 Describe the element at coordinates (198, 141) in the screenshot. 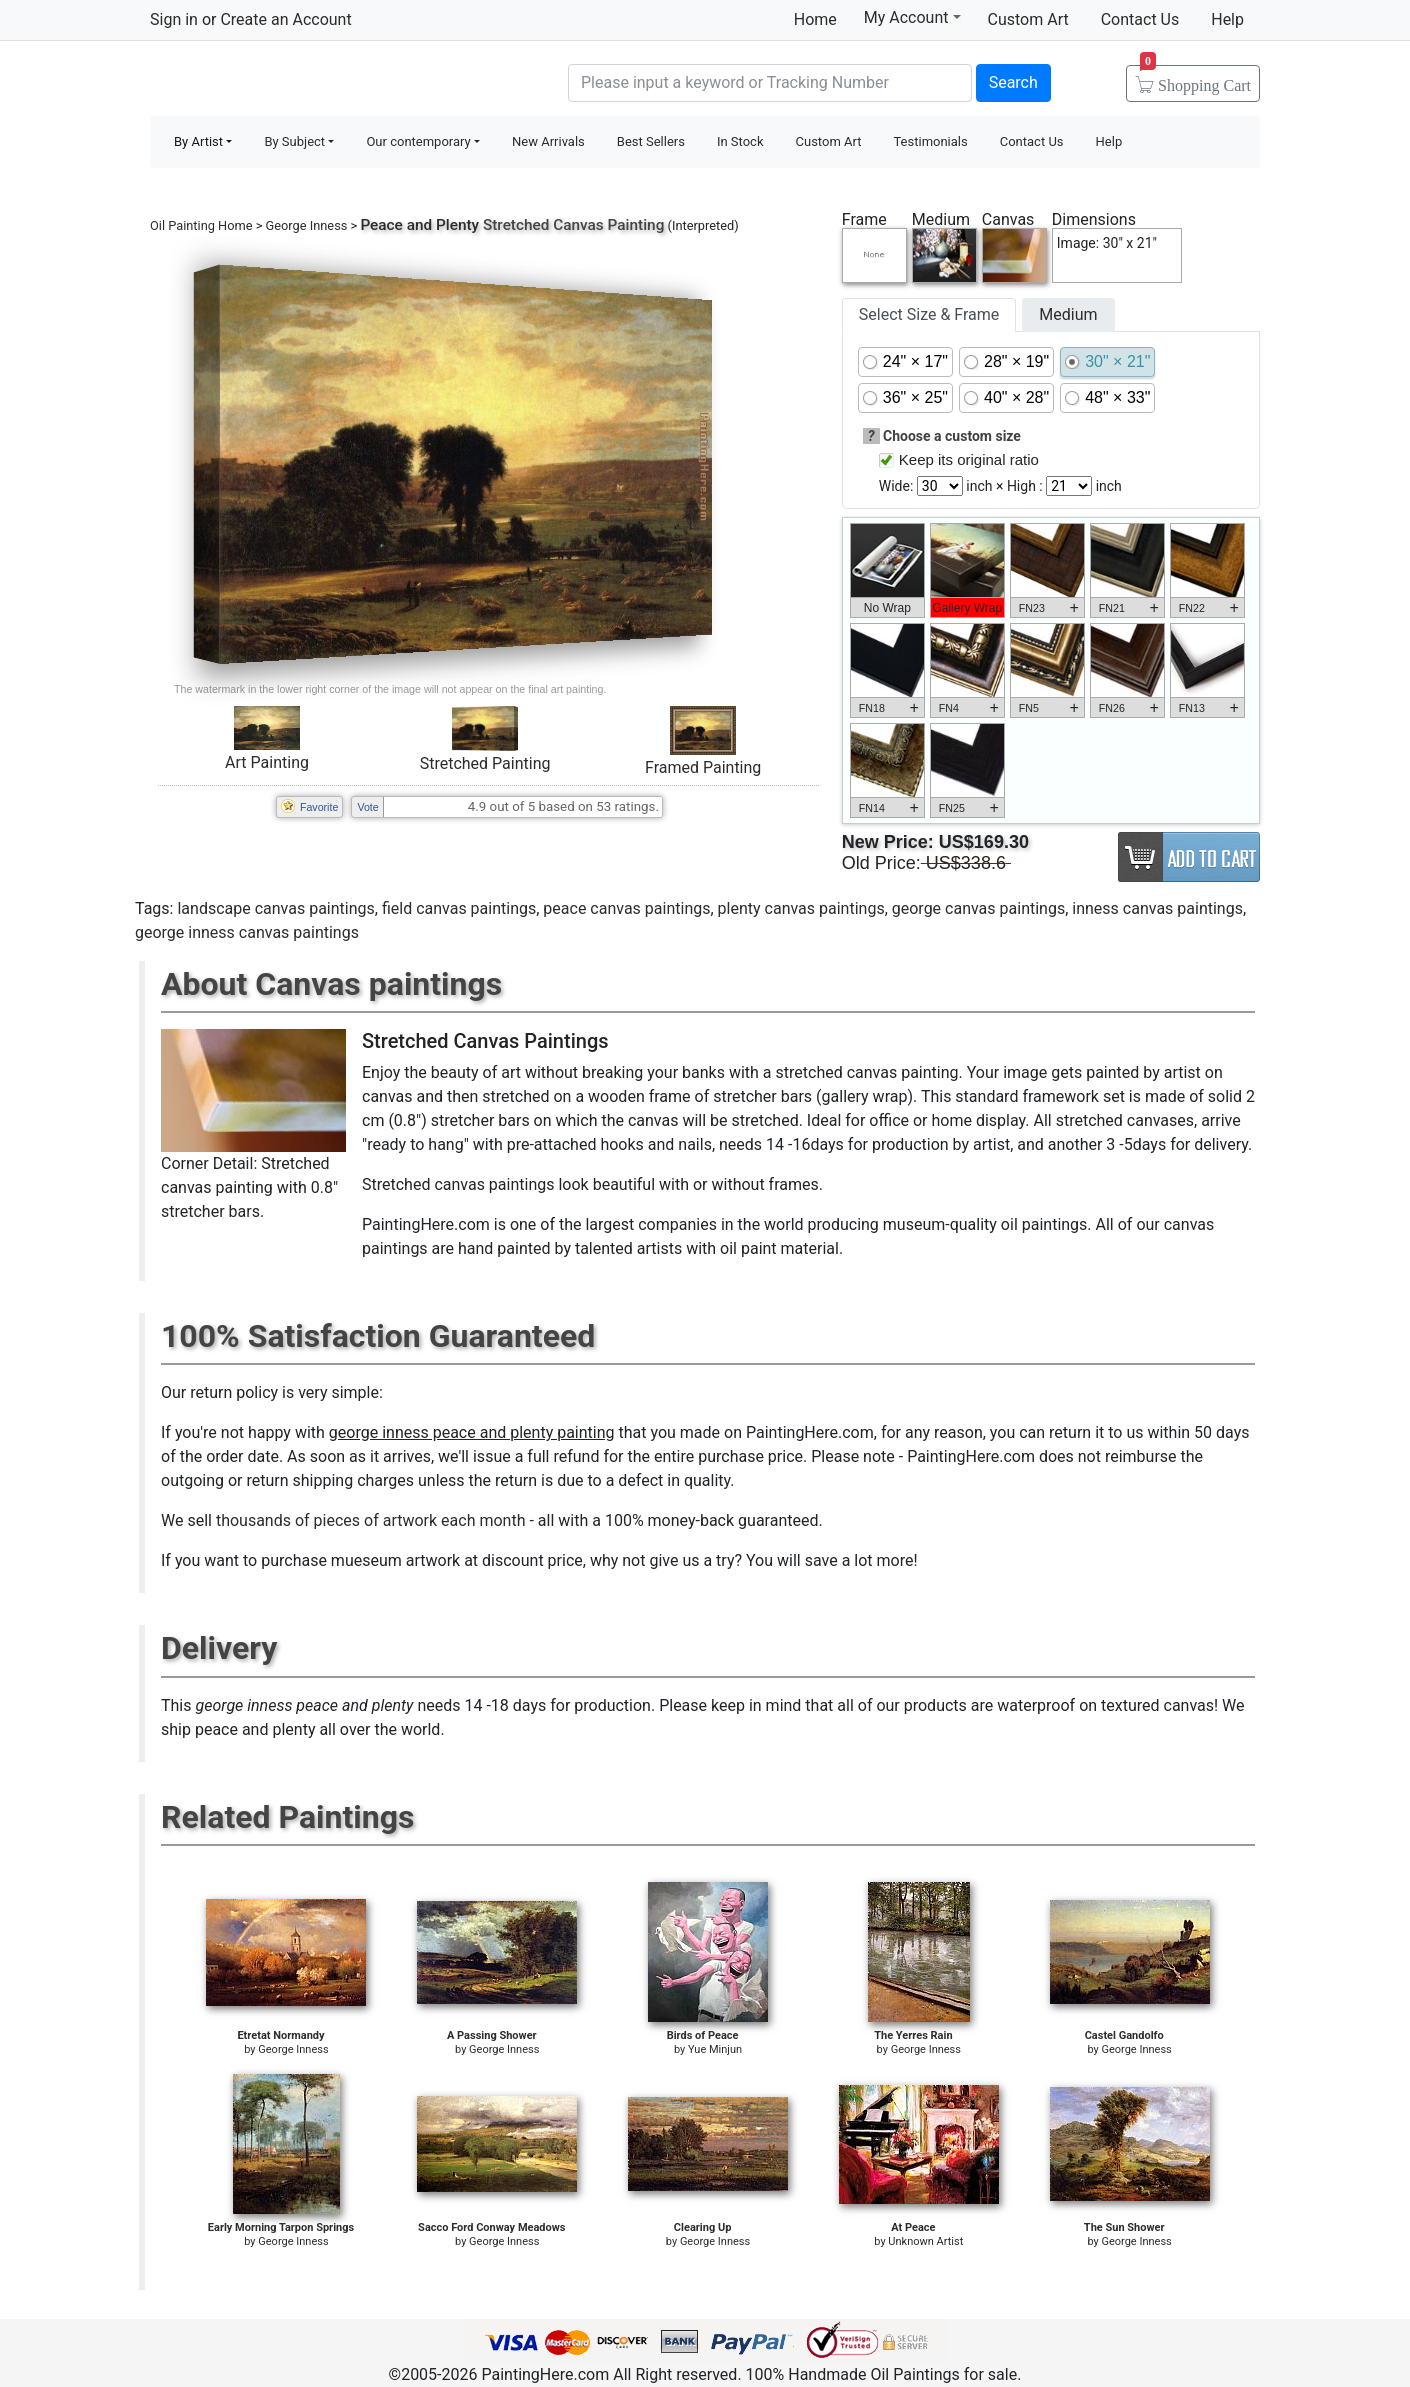

I see `By Artist` at that location.